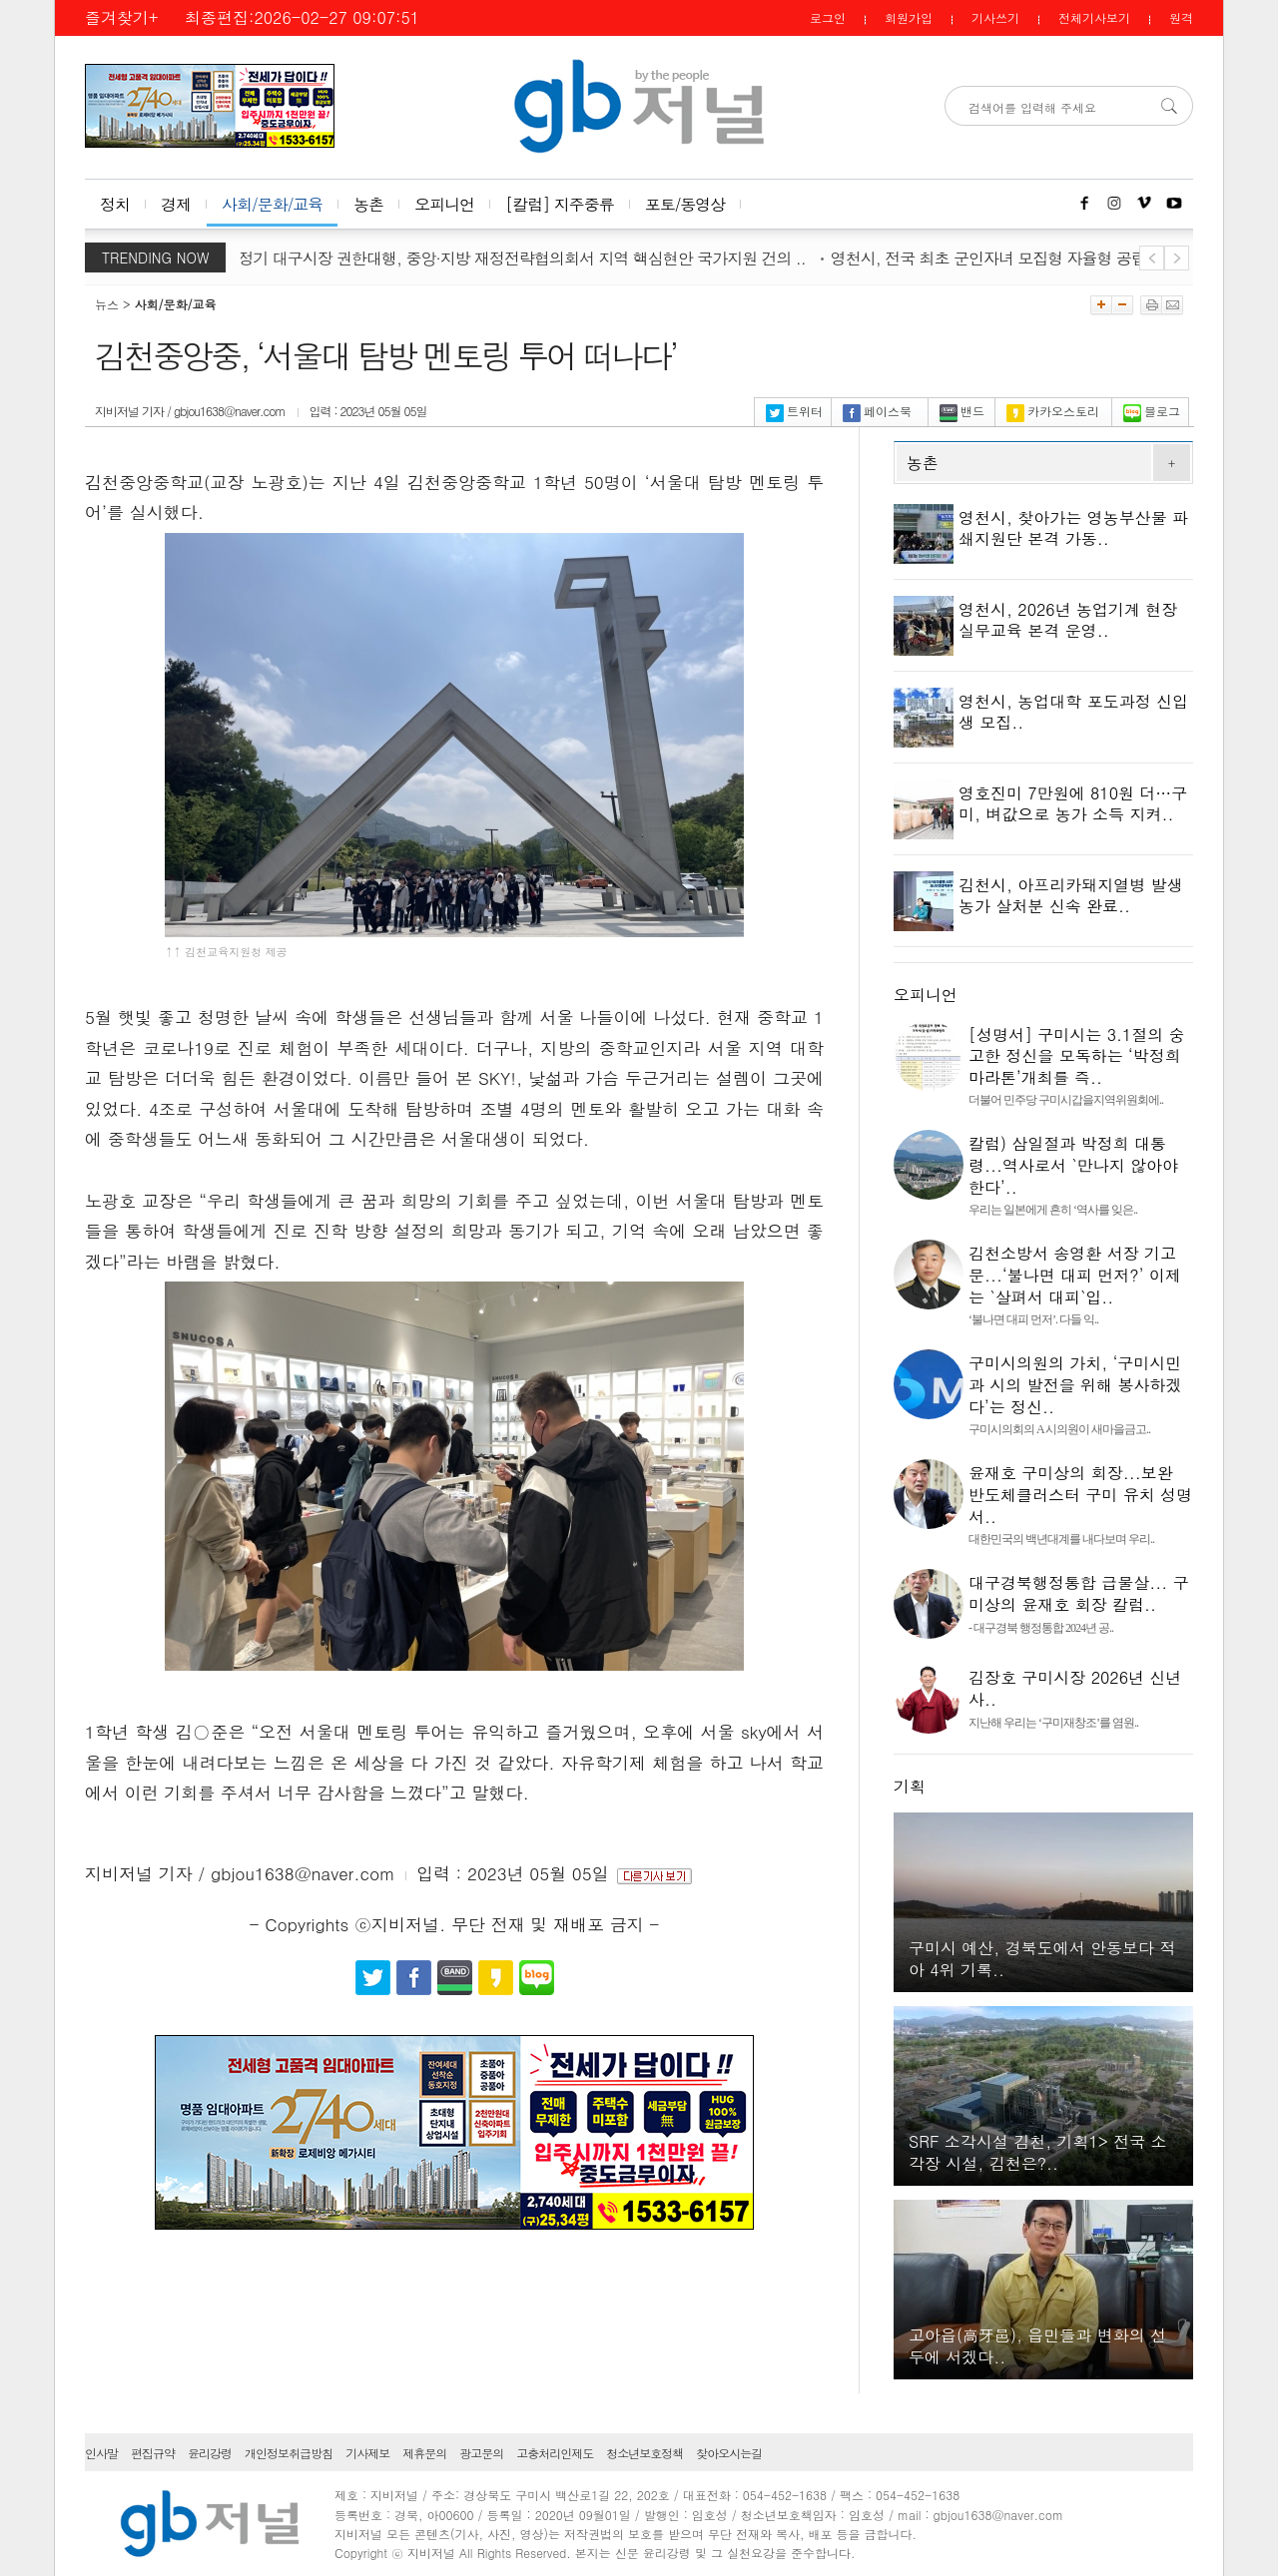  I want to click on 페이스북, so click(877, 410).